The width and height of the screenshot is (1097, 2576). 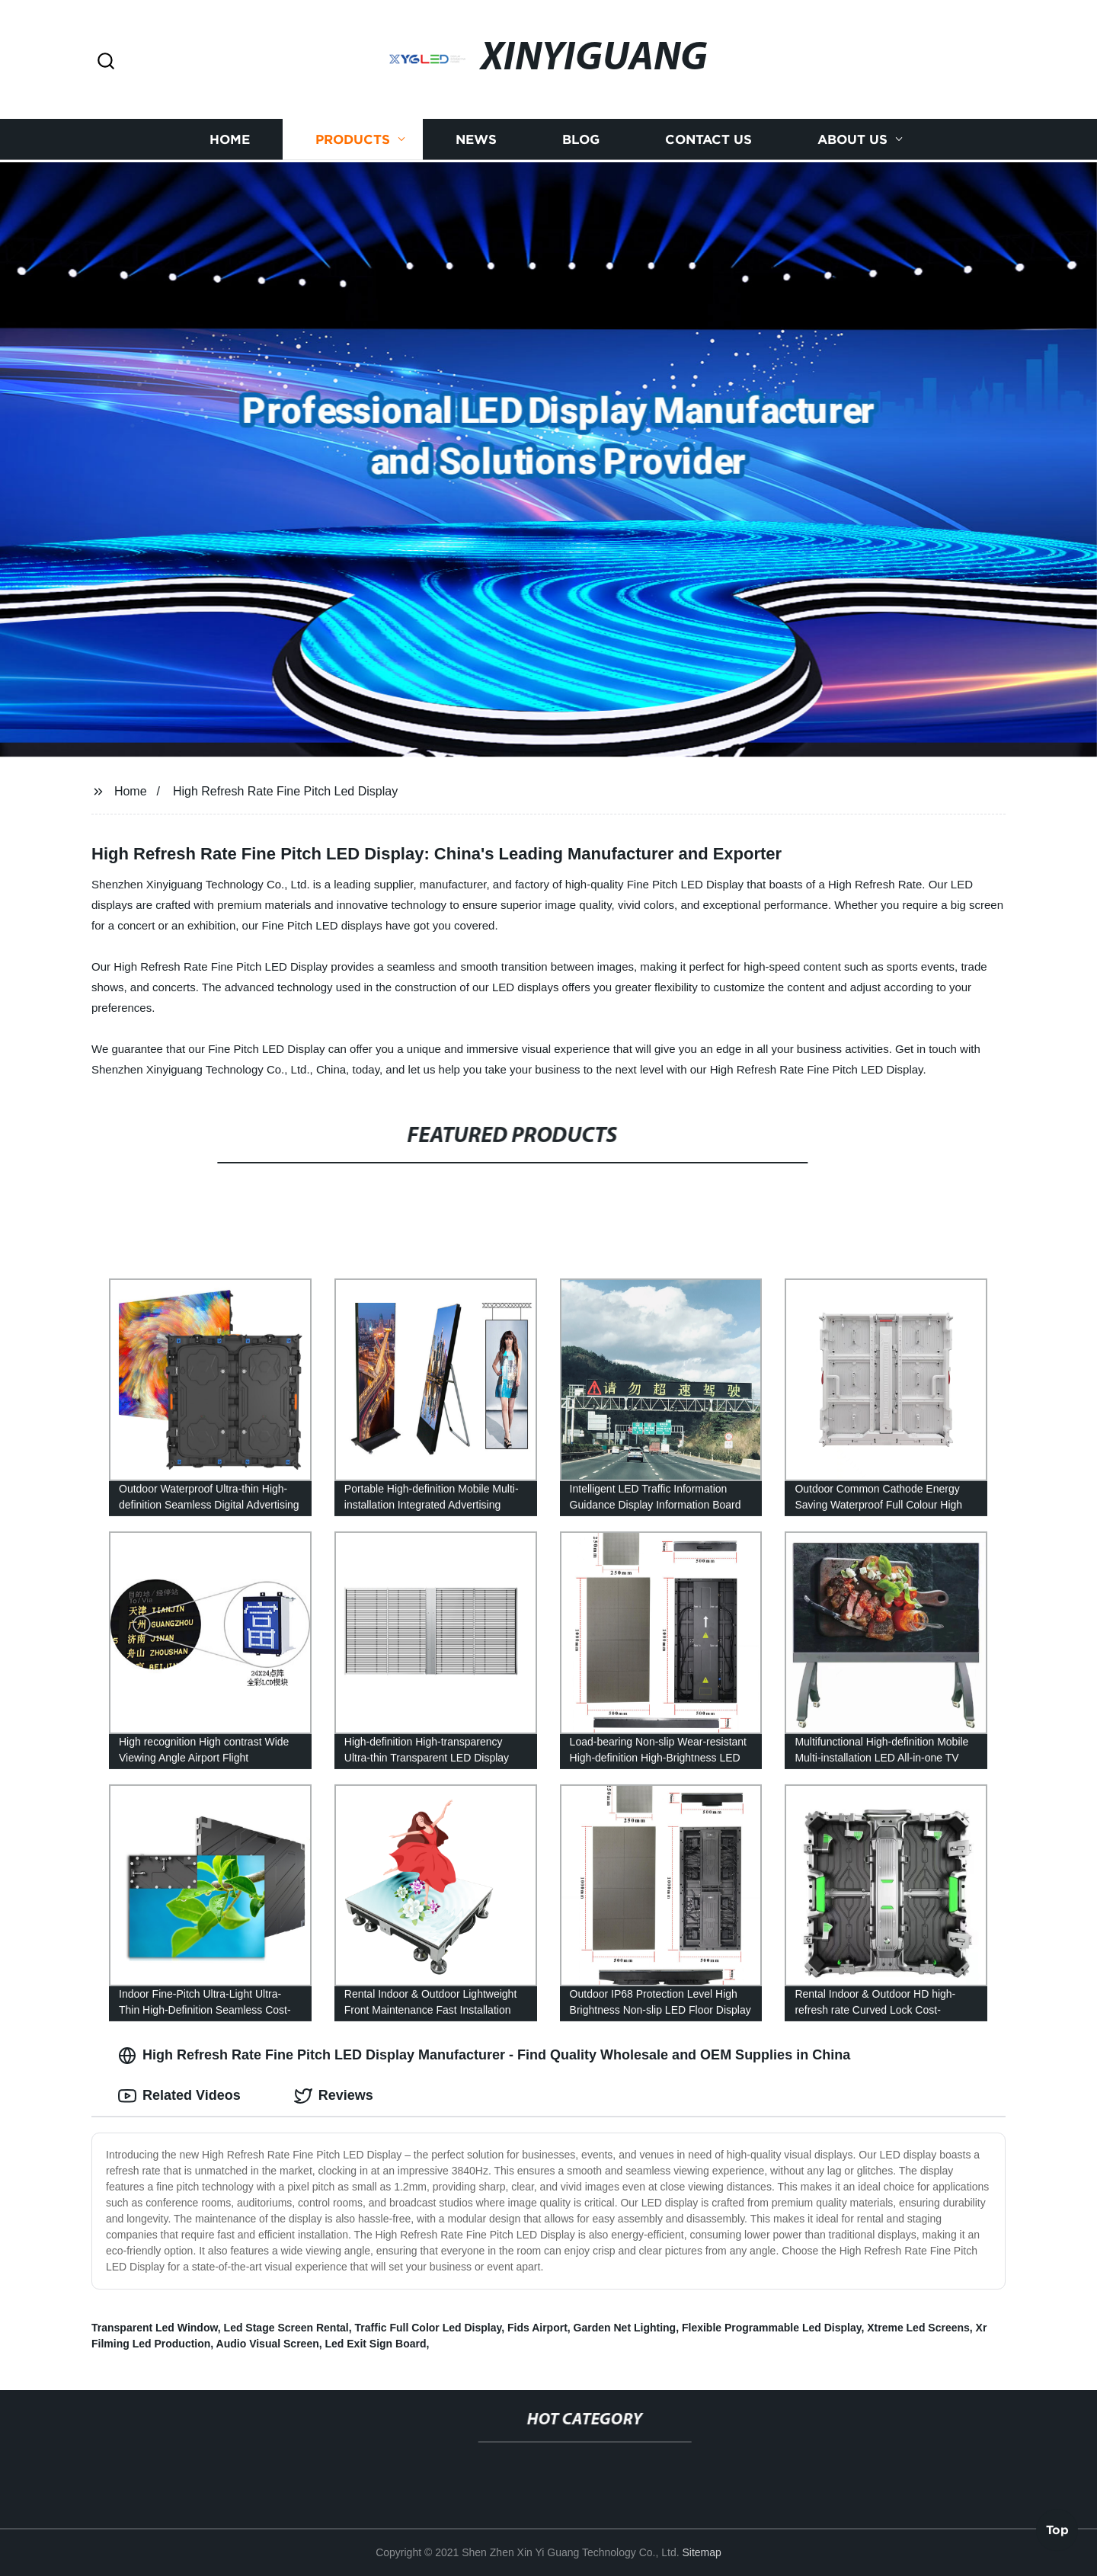 What do you see at coordinates (1057, 2535) in the screenshot?
I see `Top` at bounding box center [1057, 2535].